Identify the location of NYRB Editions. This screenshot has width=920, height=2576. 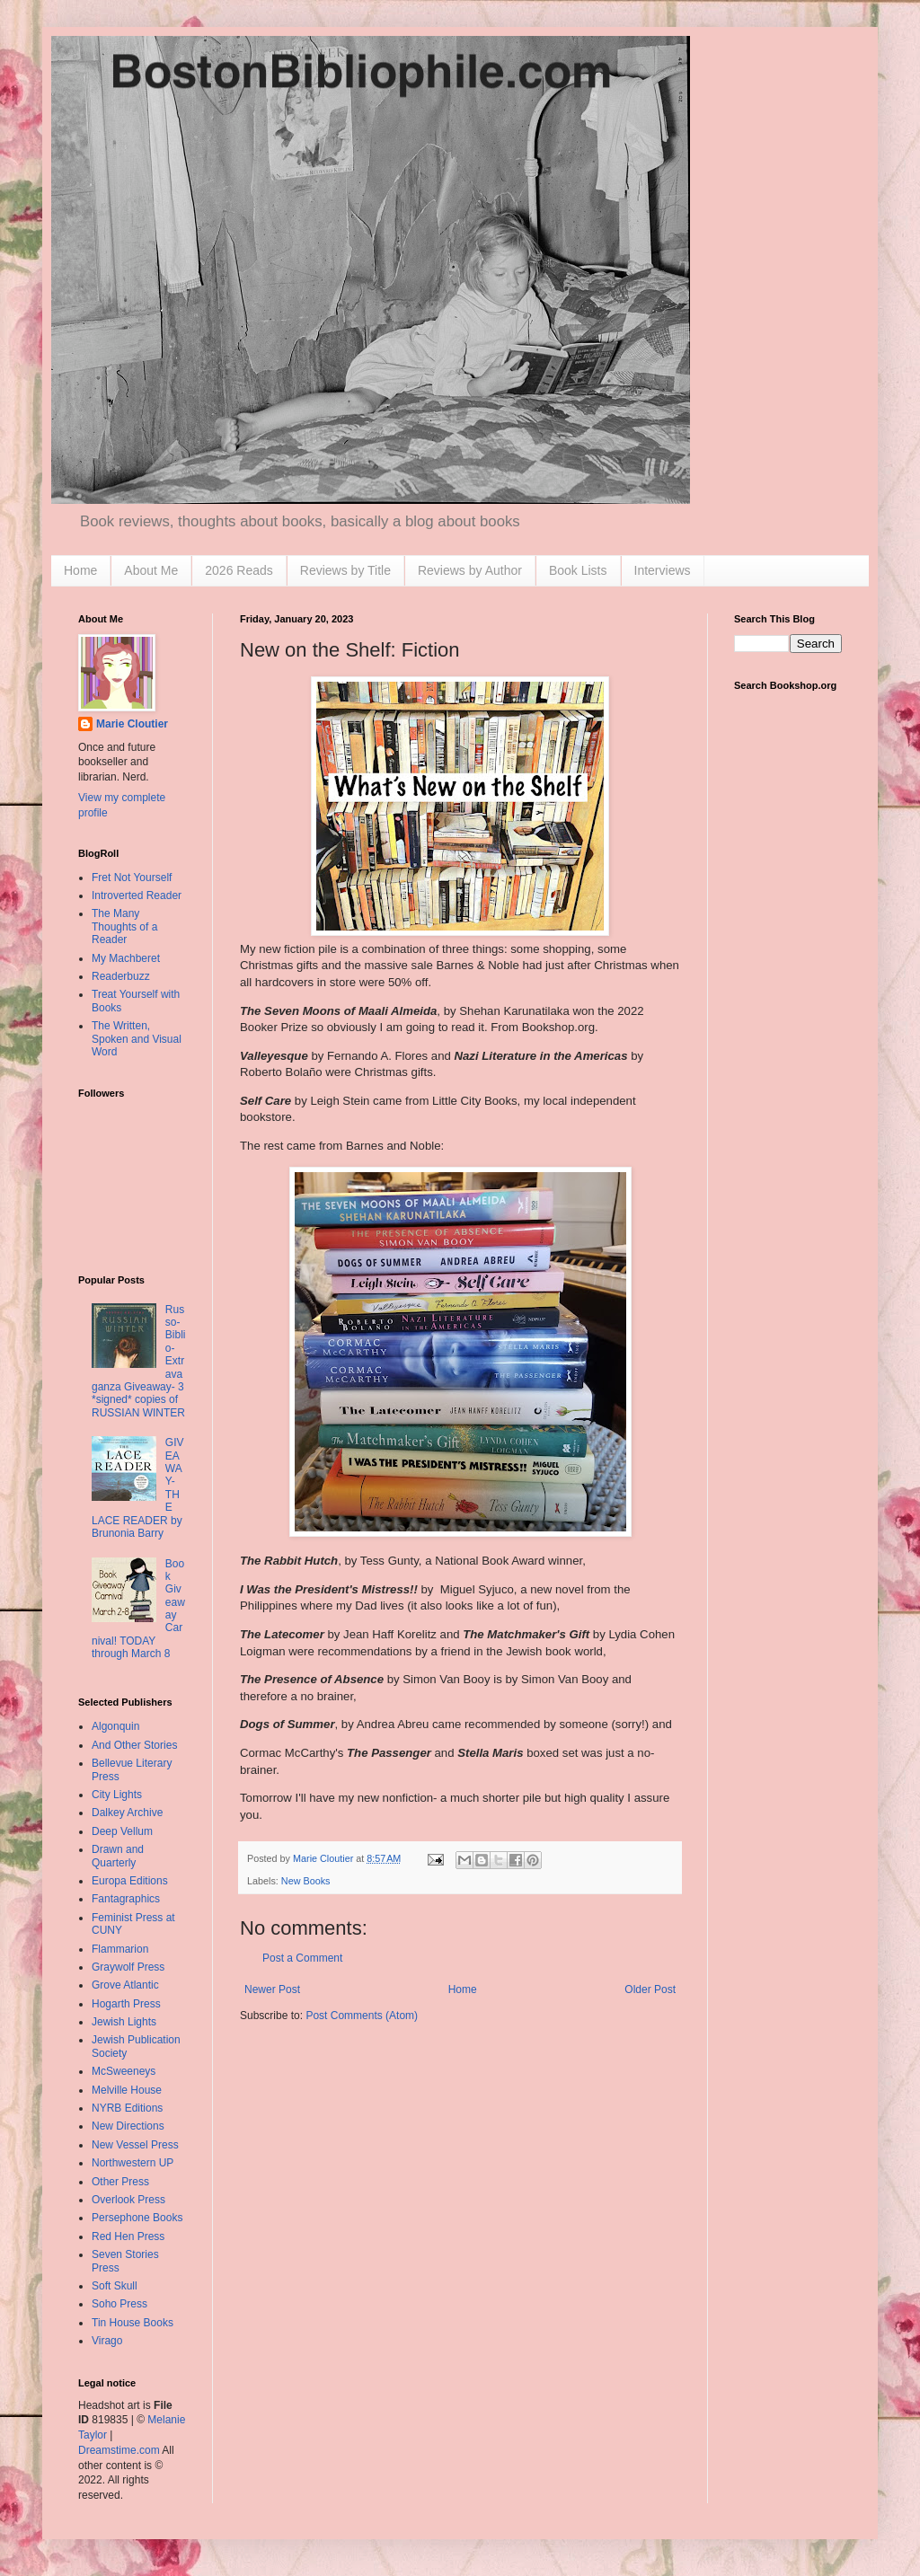
(127, 2108).